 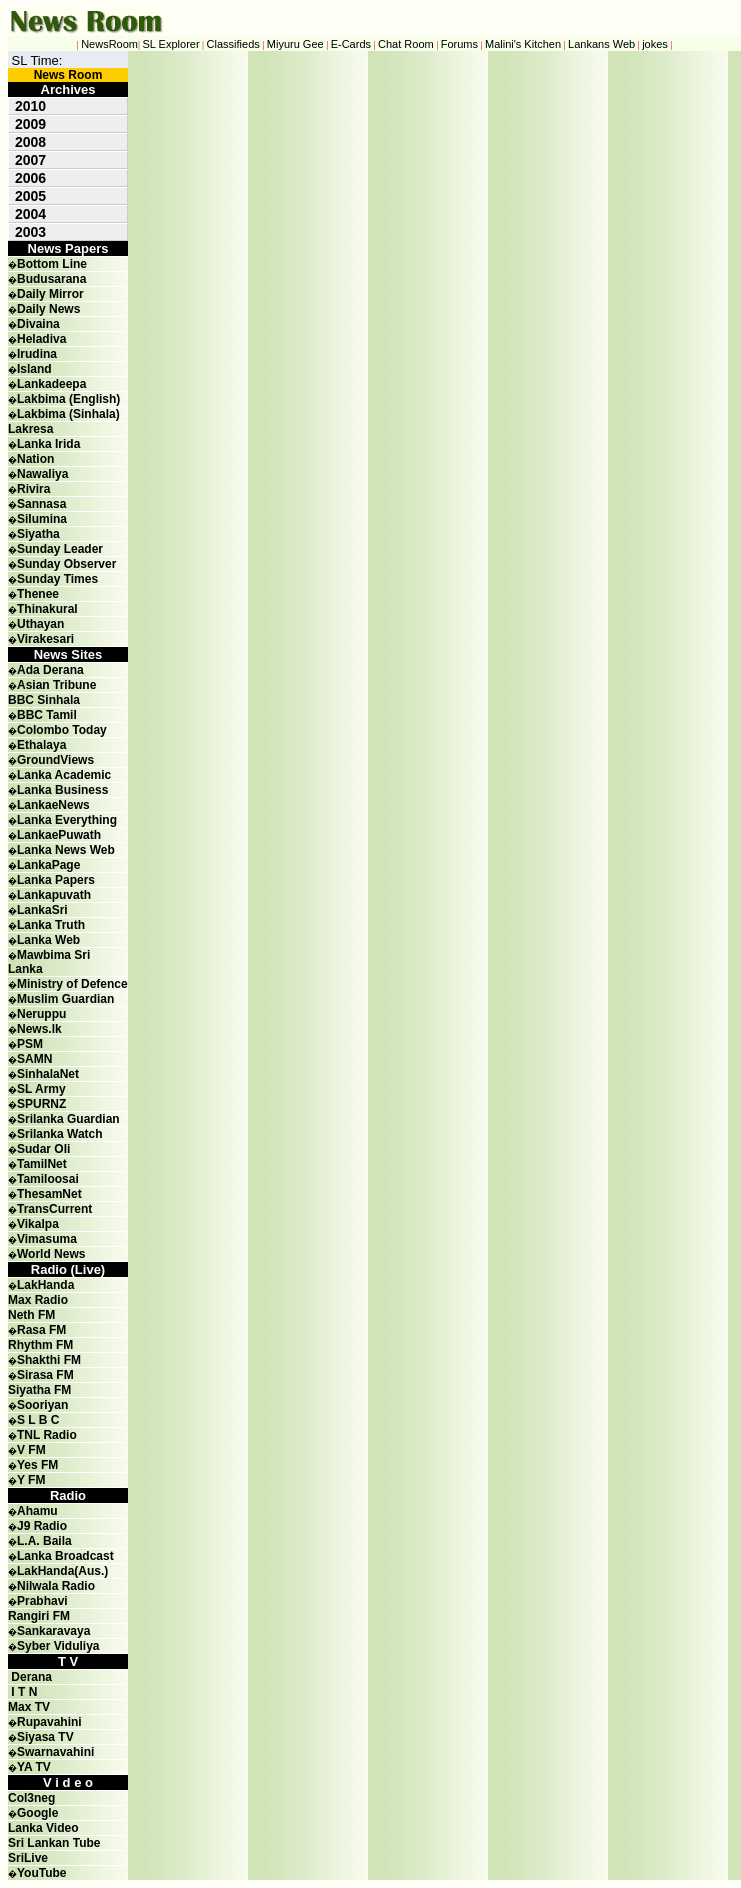 What do you see at coordinates (60, 549) in the screenshot?
I see `Sunday Leader` at bounding box center [60, 549].